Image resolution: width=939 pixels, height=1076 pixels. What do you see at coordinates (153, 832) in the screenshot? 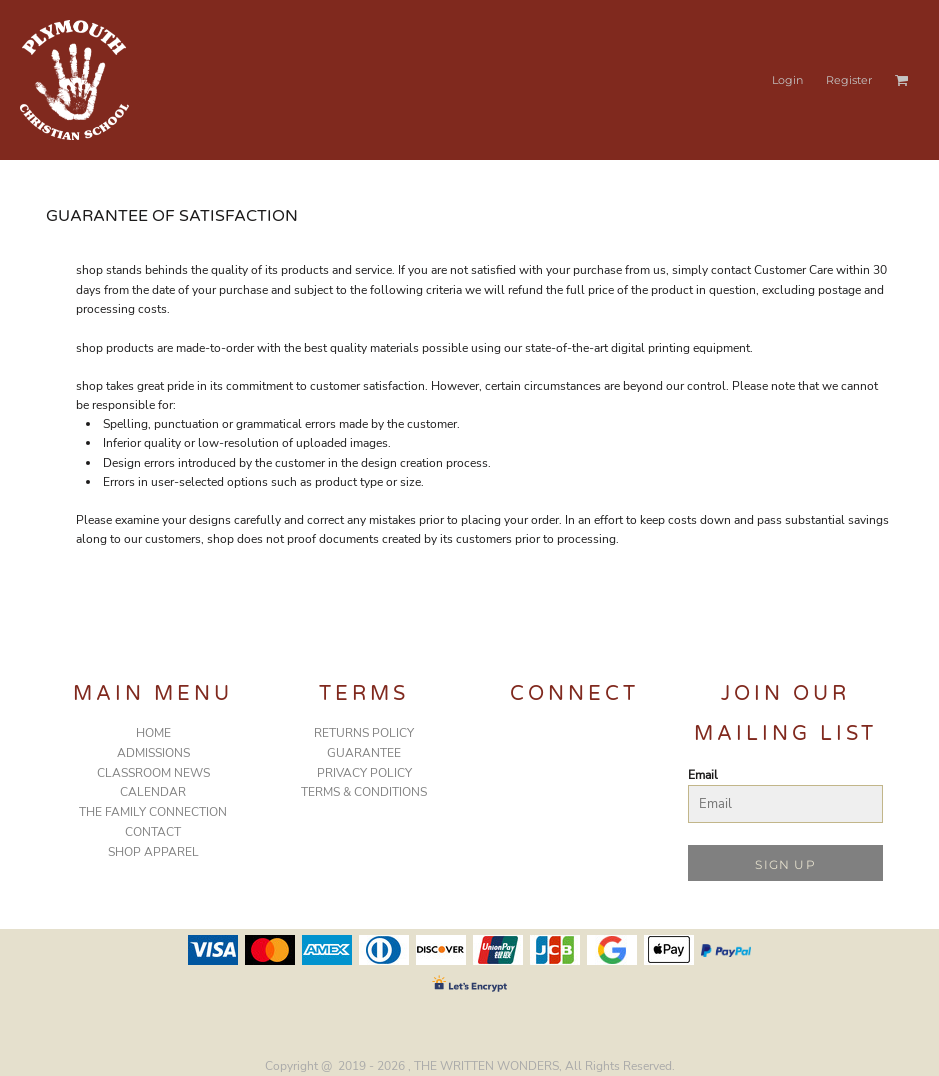
I see `CONTACT` at bounding box center [153, 832].